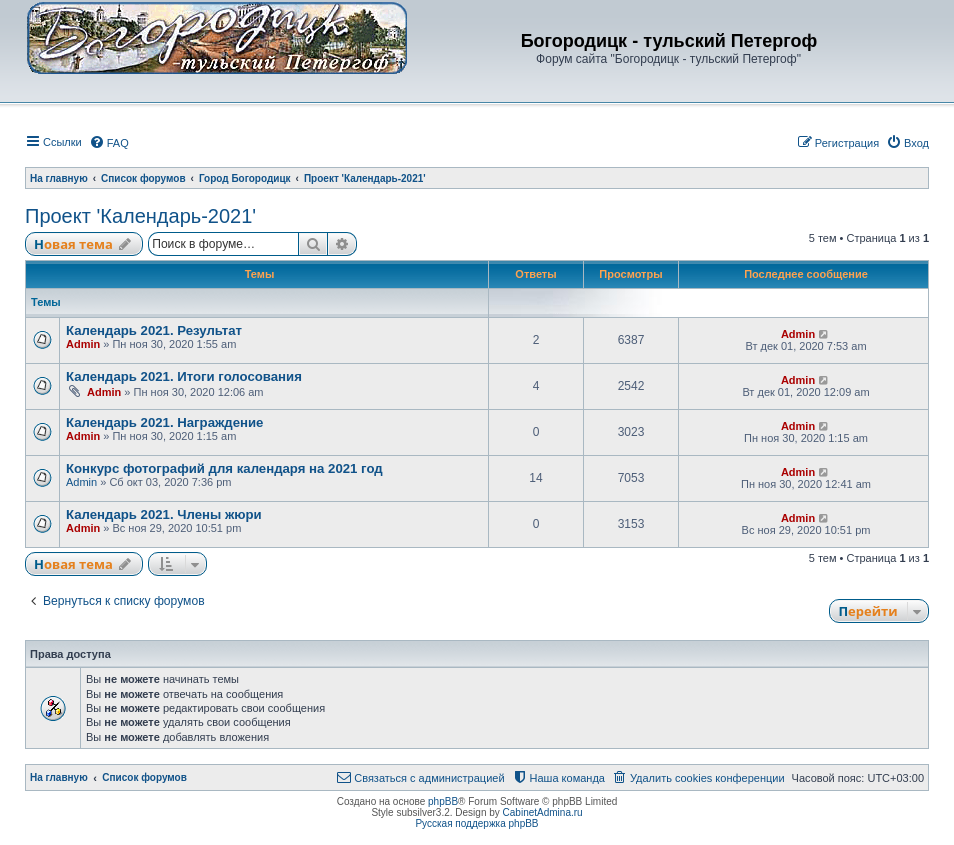  What do you see at coordinates (543, 812) in the screenshot?
I see `CabinetAdmina.ru` at bounding box center [543, 812].